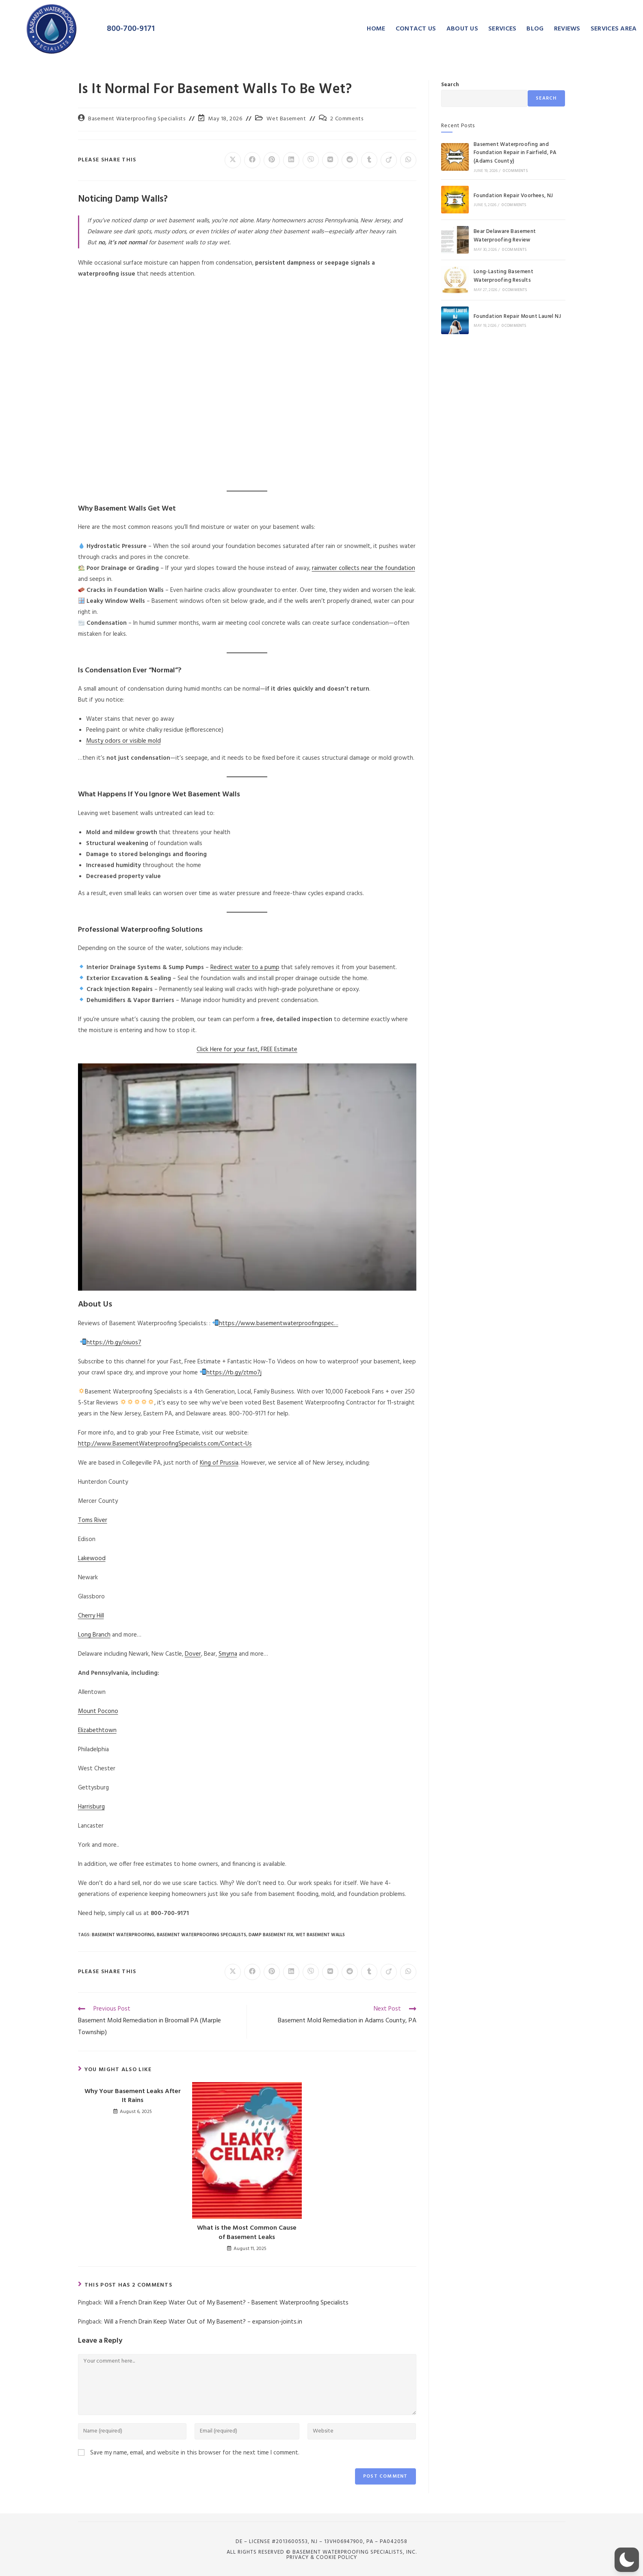 The width and height of the screenshot is (643, 2576). What do you see at coordinates (278, 1323) in the screenshot?
I see `https://www.basementwaterproofingspec…` at bounding box center [278, 1323].